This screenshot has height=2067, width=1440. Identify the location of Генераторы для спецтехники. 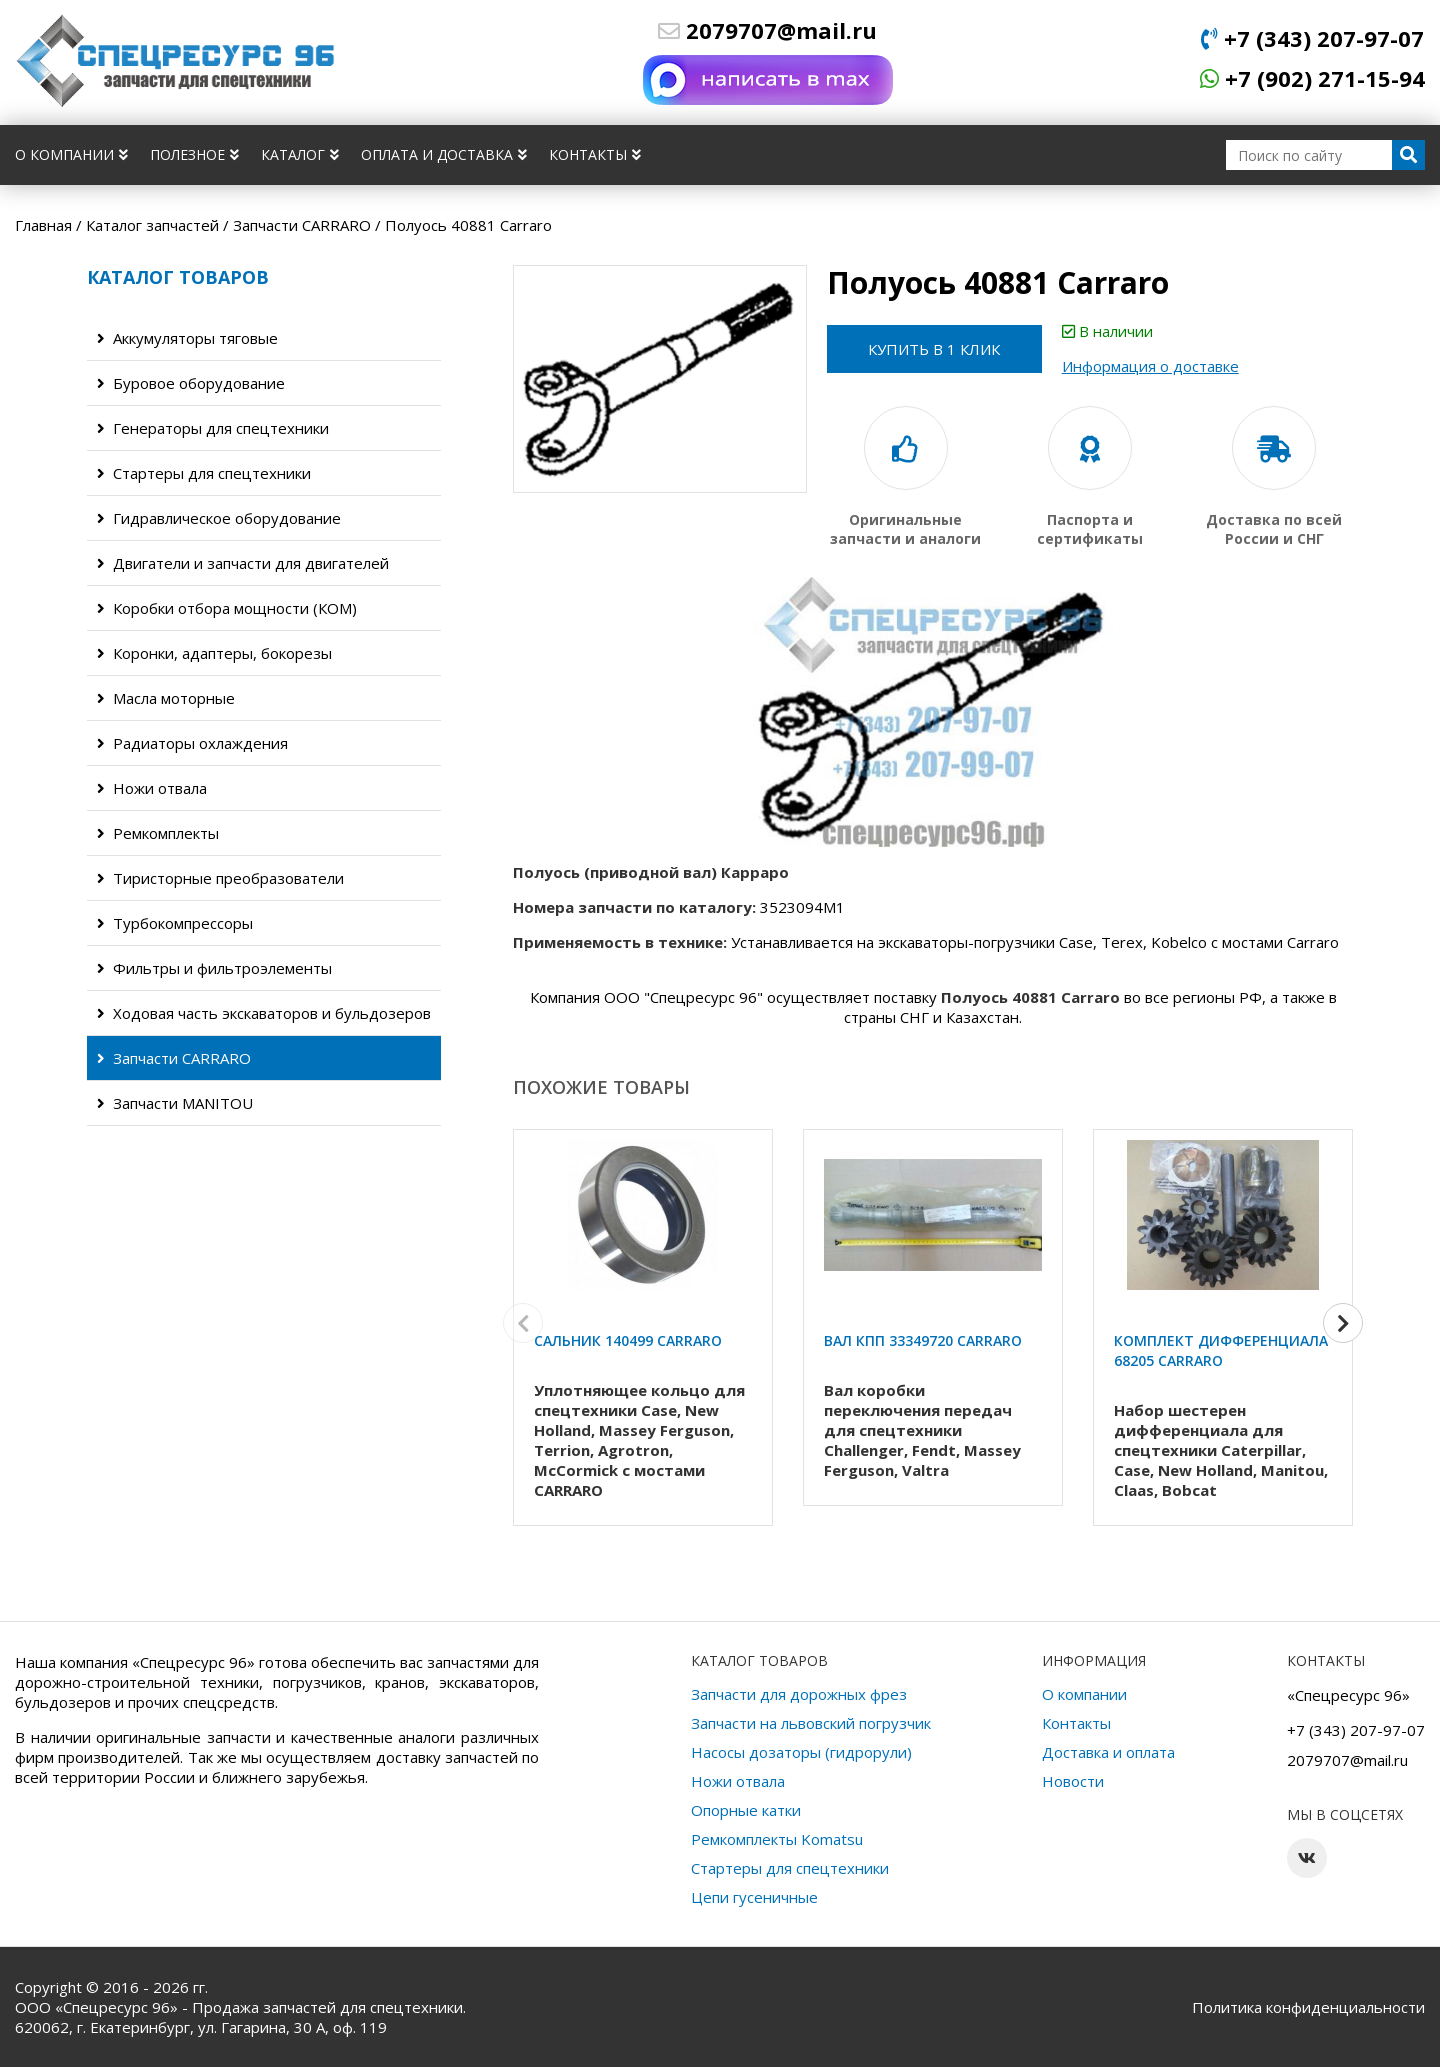
(213, 428).